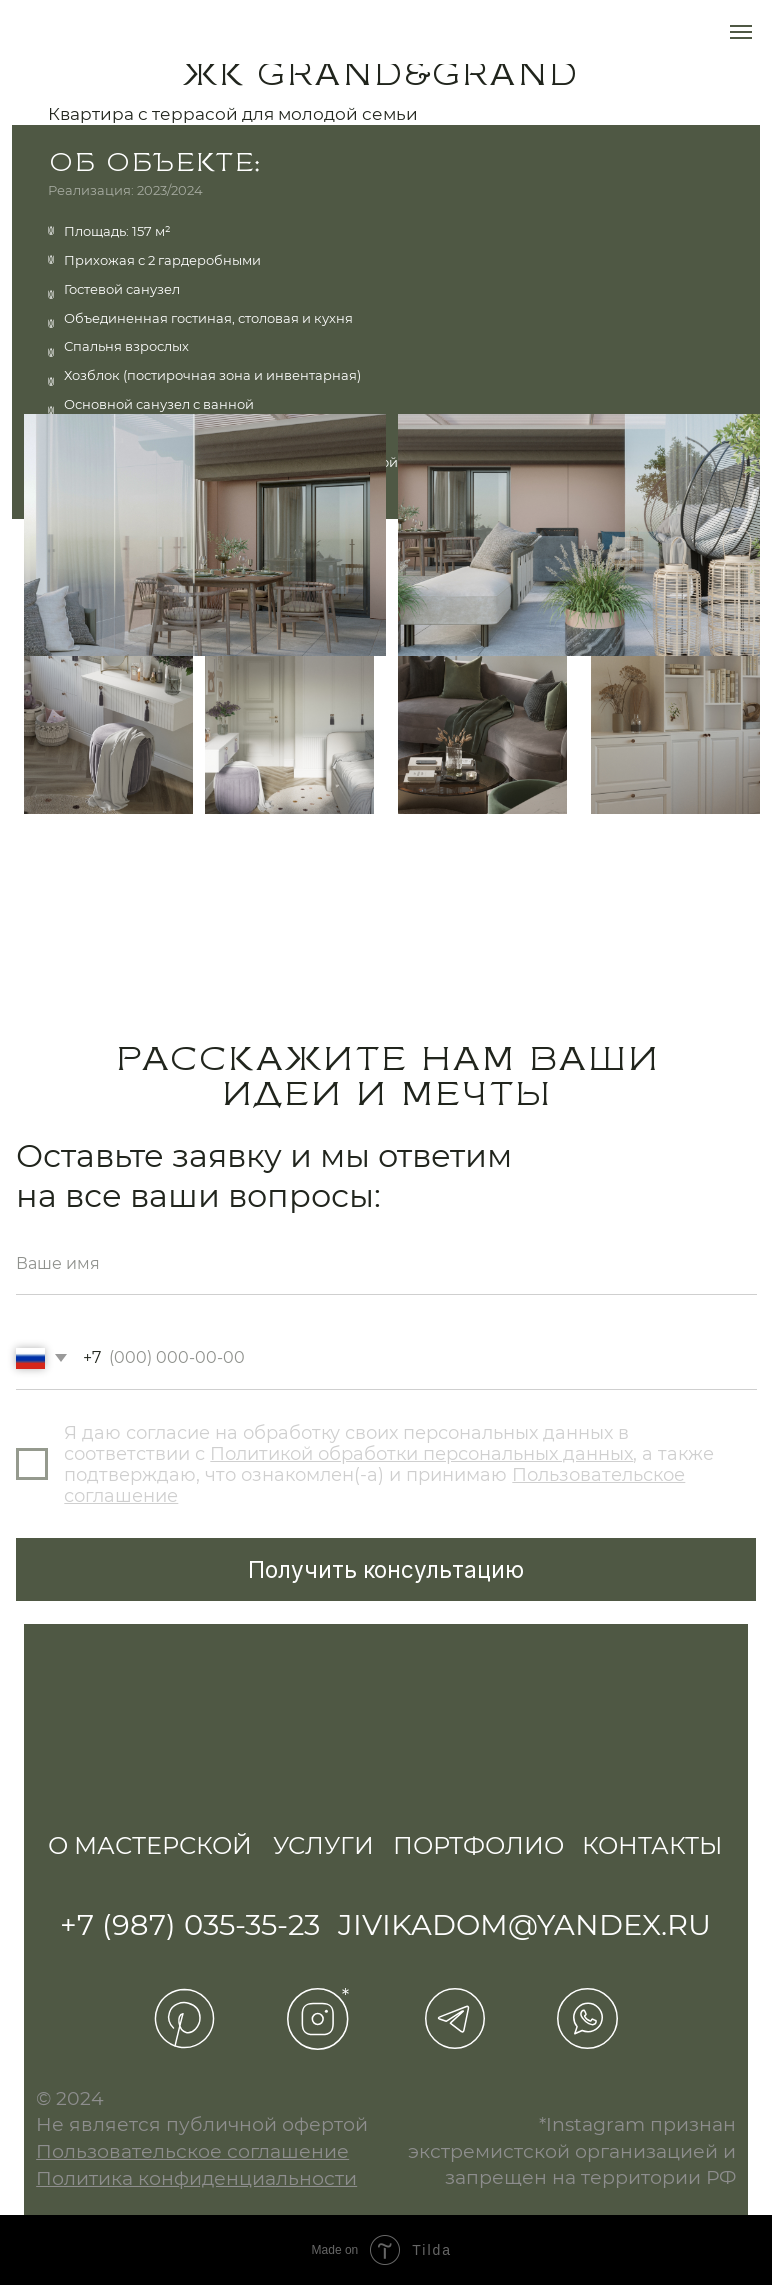 The height and width of the screenshot is (2285, 772). I want to click on [img], so click(47, 1806).